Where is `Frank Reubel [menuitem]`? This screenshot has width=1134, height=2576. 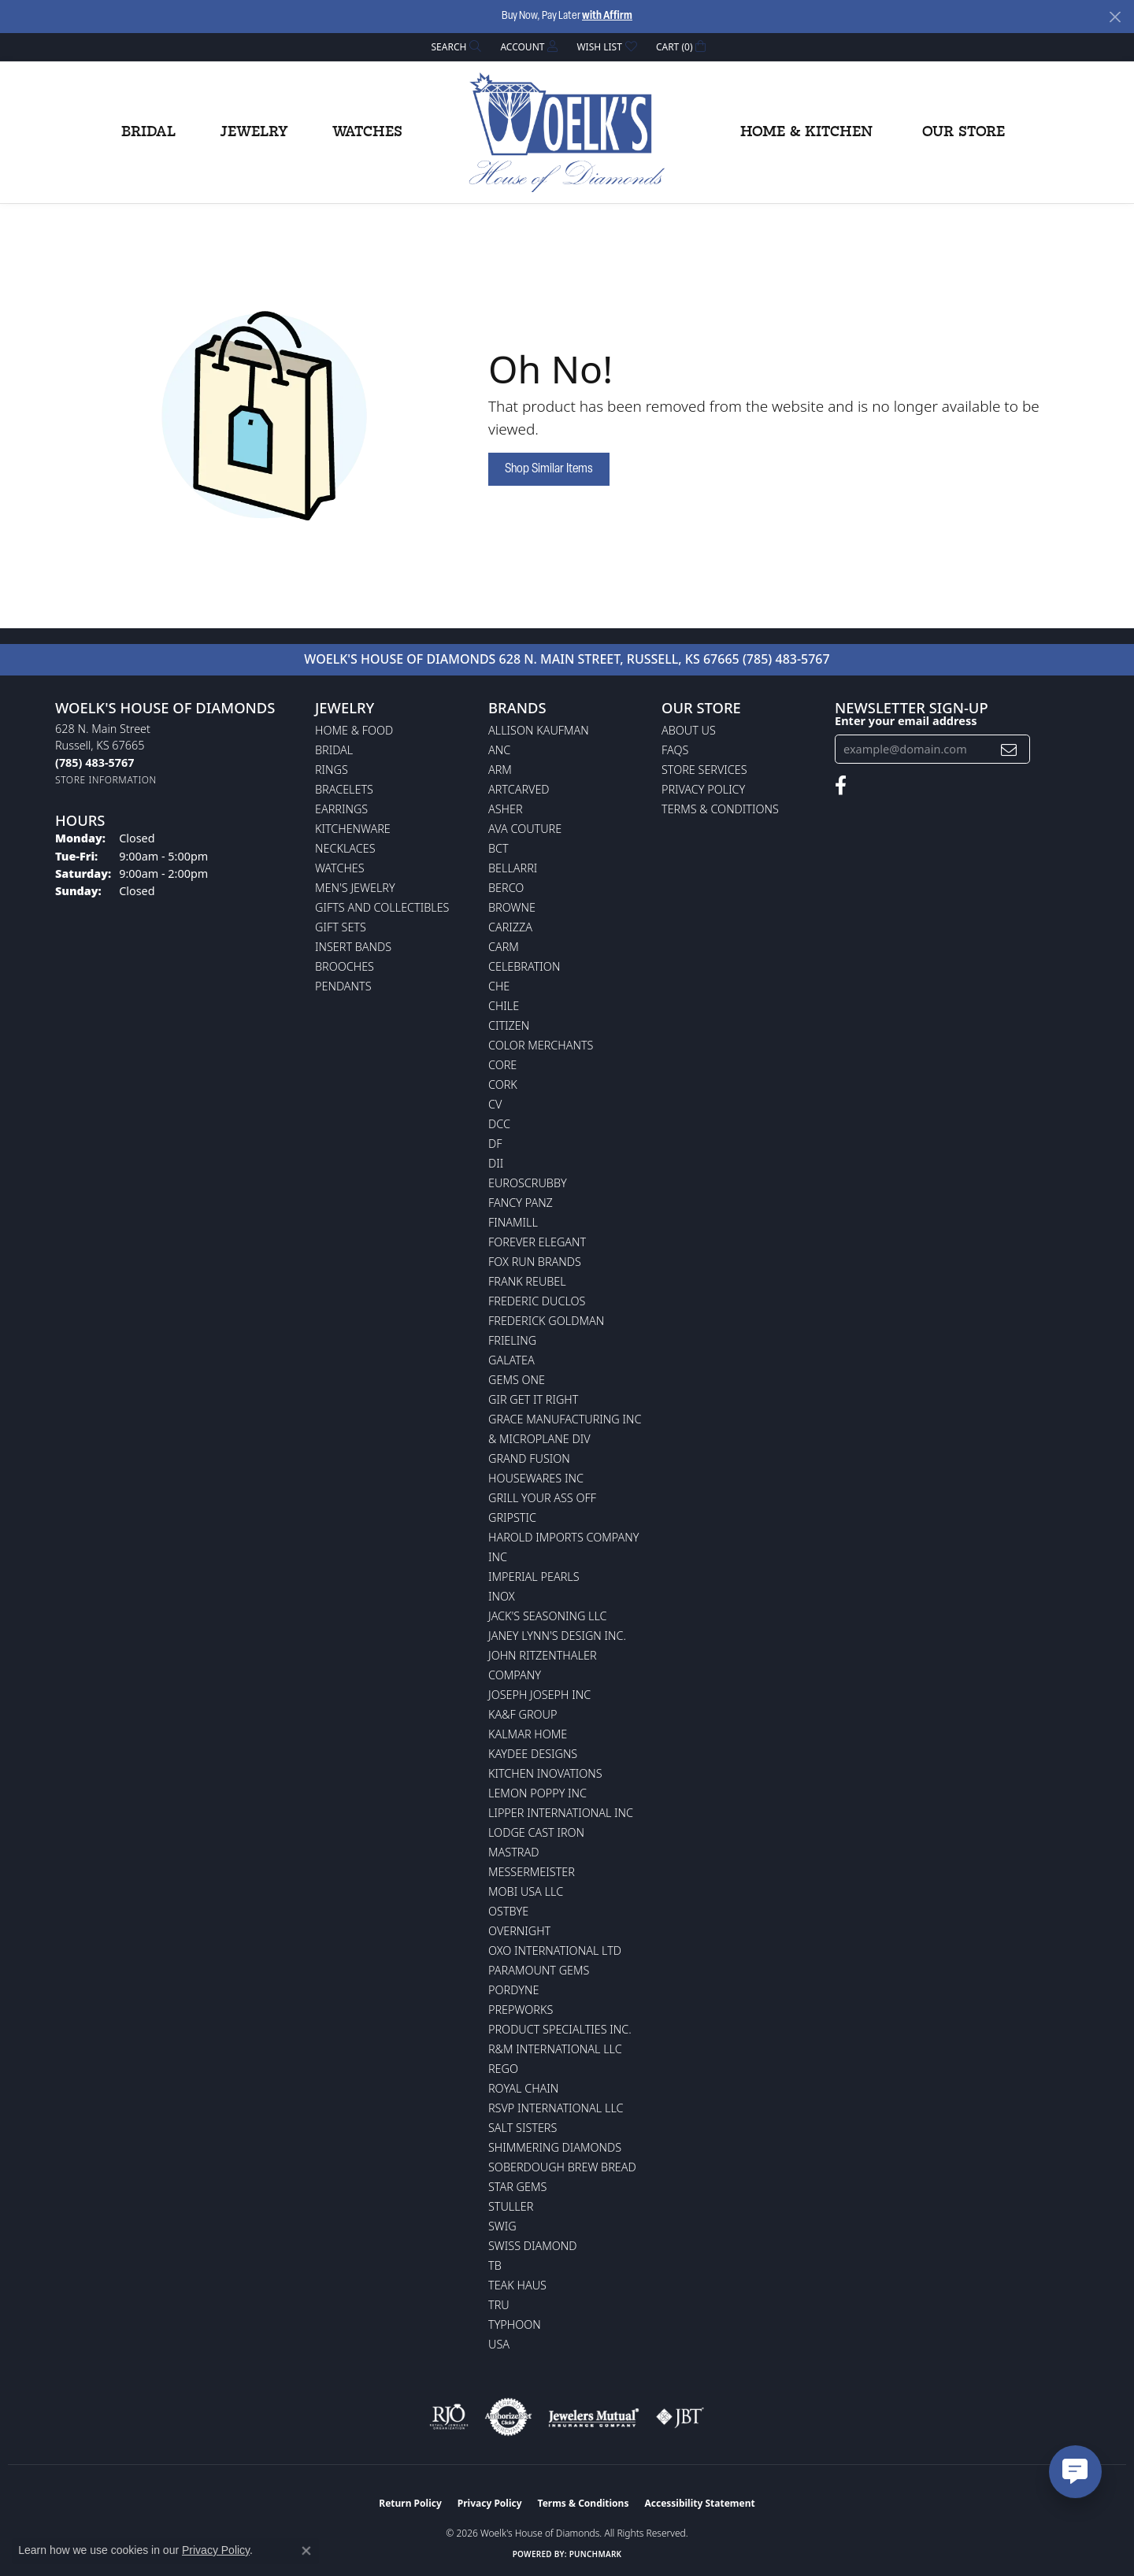
Frank Reubel [menuitem] is located at coordinates (527, 1281).